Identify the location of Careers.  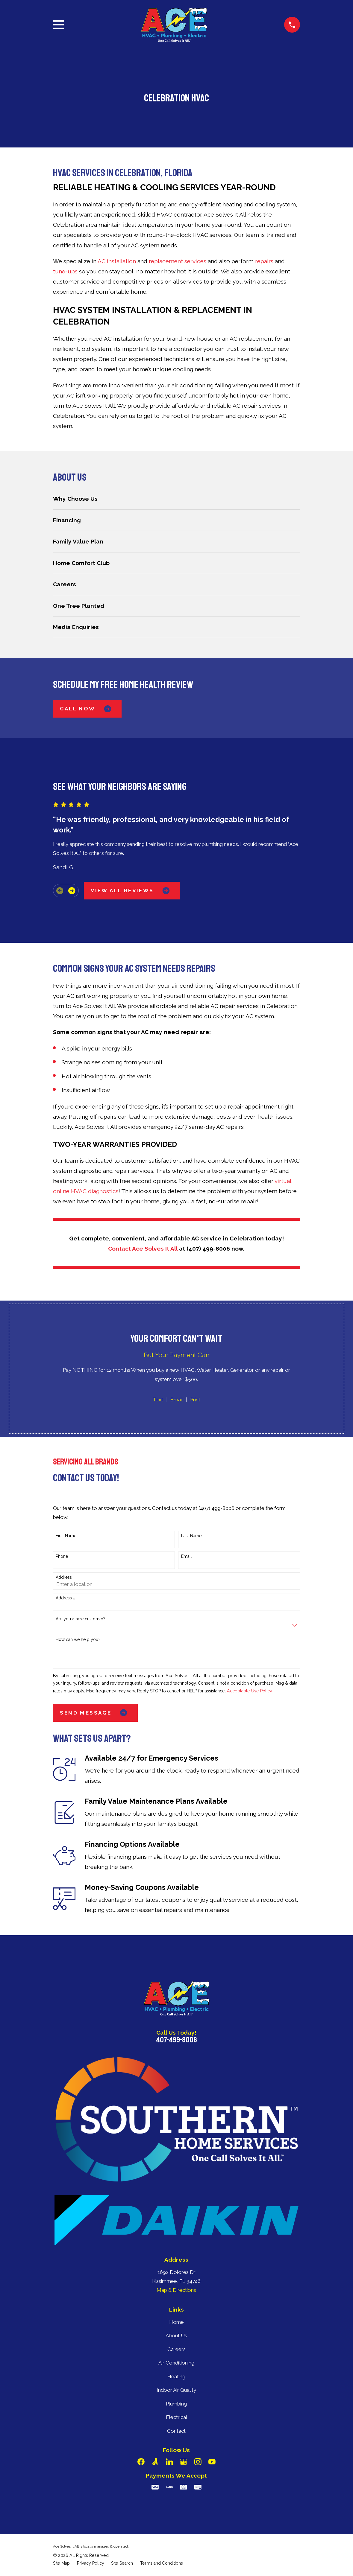
(176, 2349).